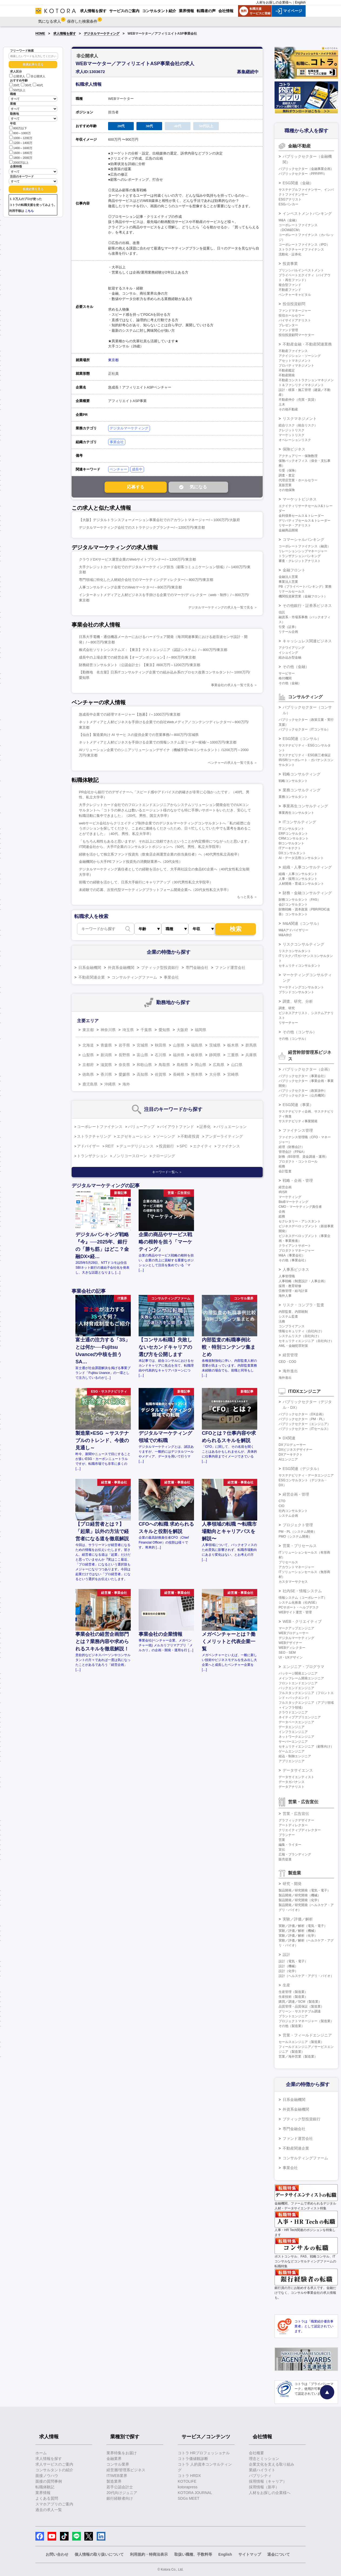  Describe the element at coordinates (282, 1321) in the screenshot. I see `法務` at that location.